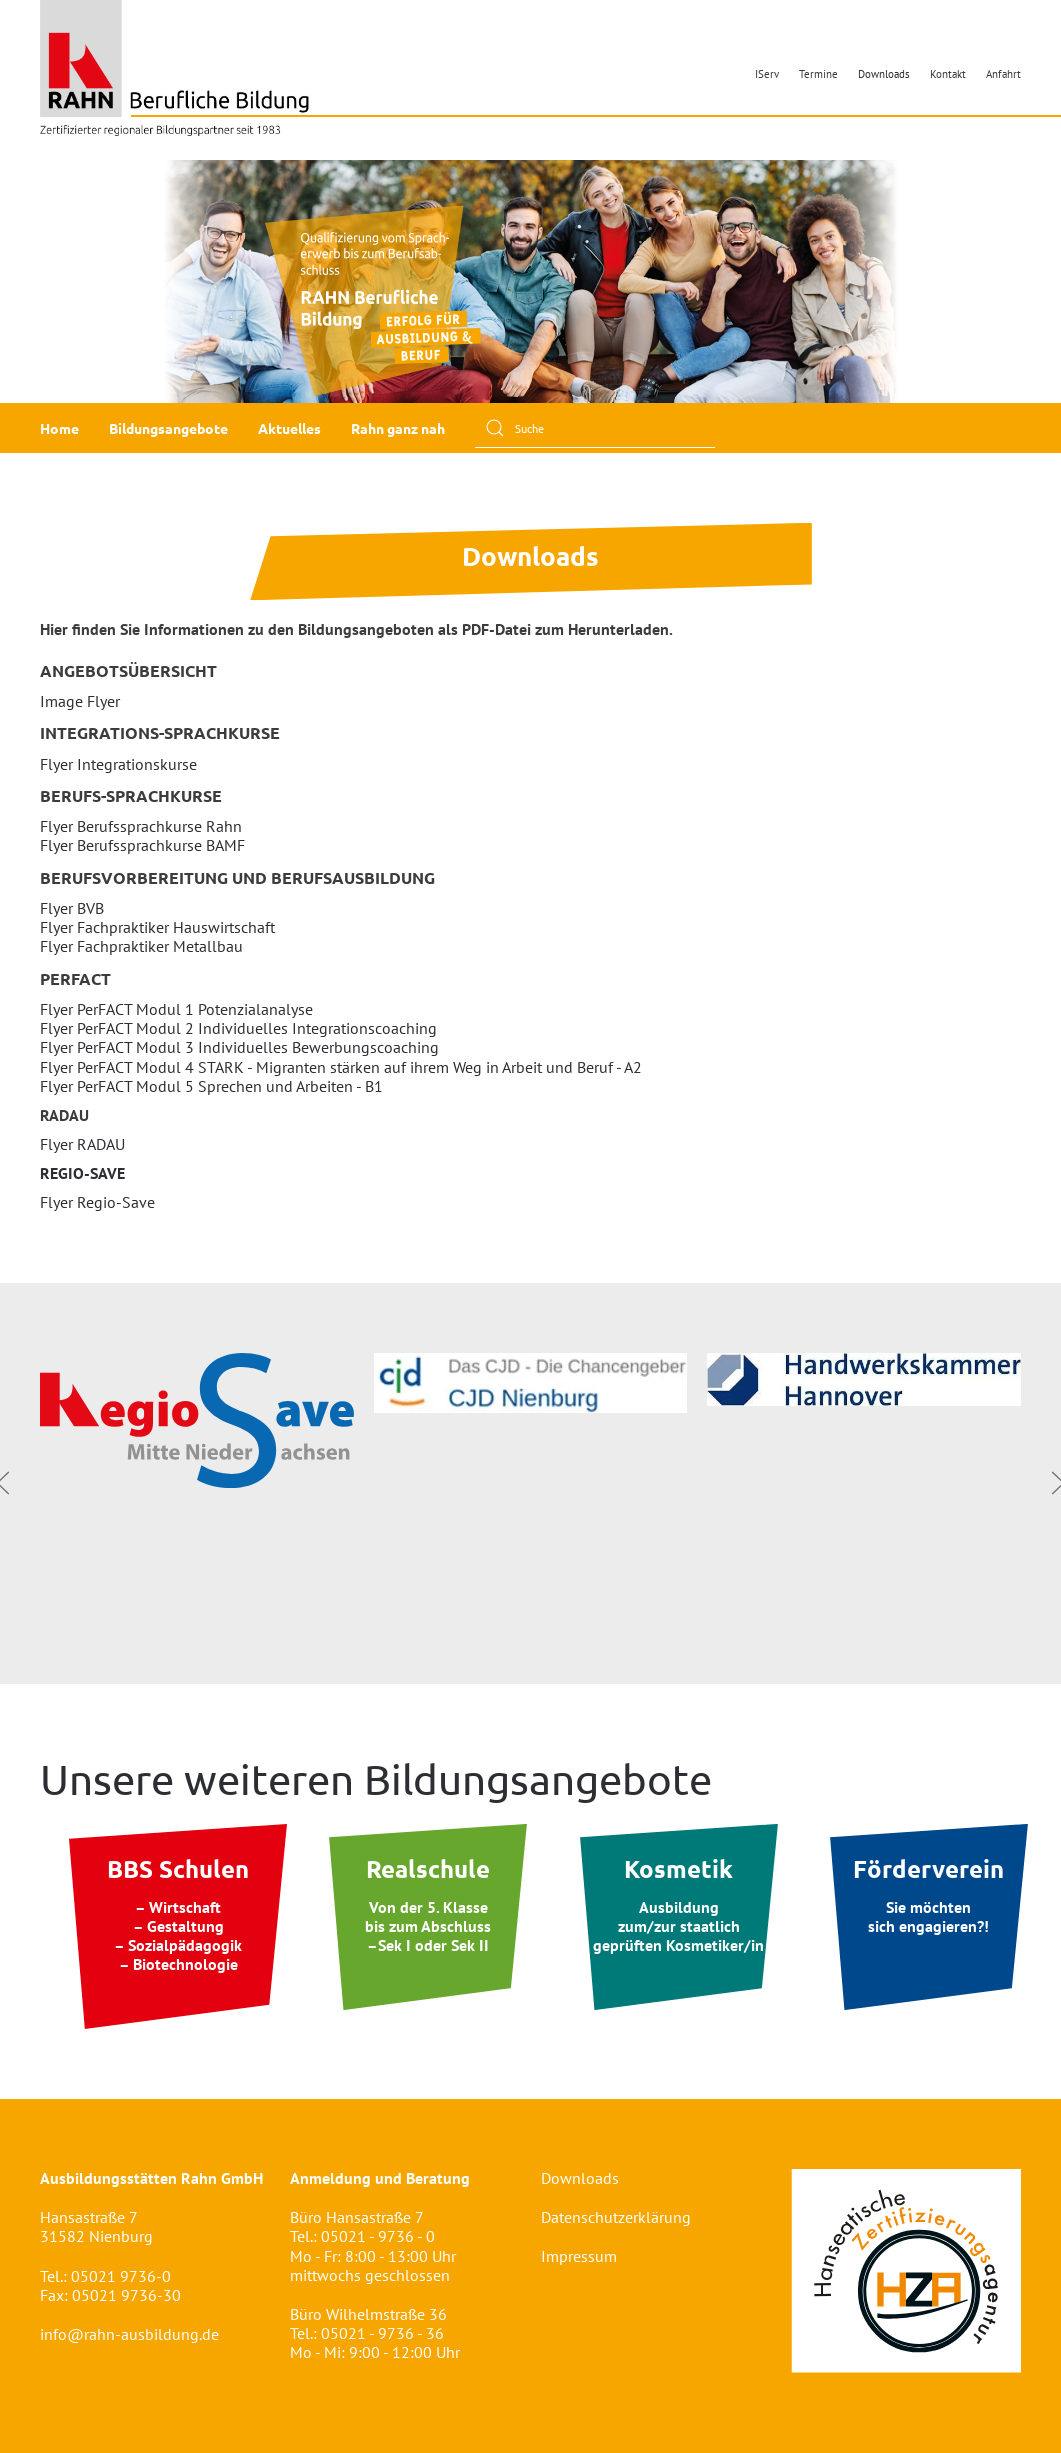  What do you see at coordinates (1003, 74) in the screenshot?
I see `Anfahrt` at bounding box center [1003, 74].